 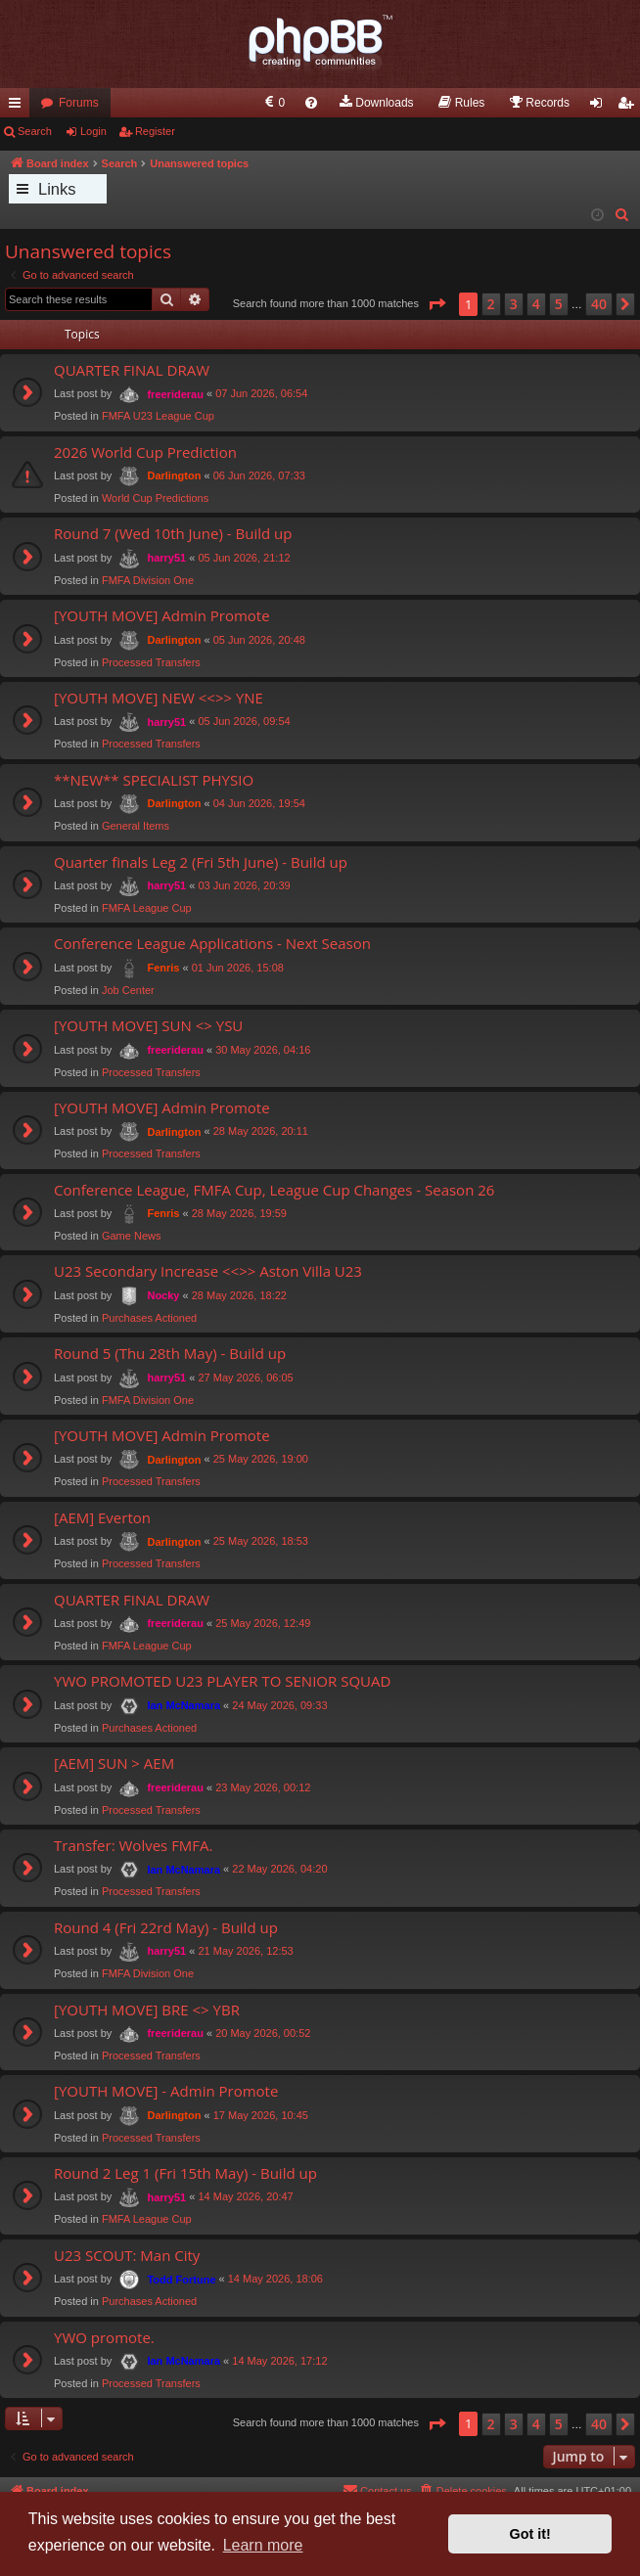 What do you see at coordinates (629, 106) in the screenshot?
I see `Register [menuitem]` at bounding box center [629, 106].